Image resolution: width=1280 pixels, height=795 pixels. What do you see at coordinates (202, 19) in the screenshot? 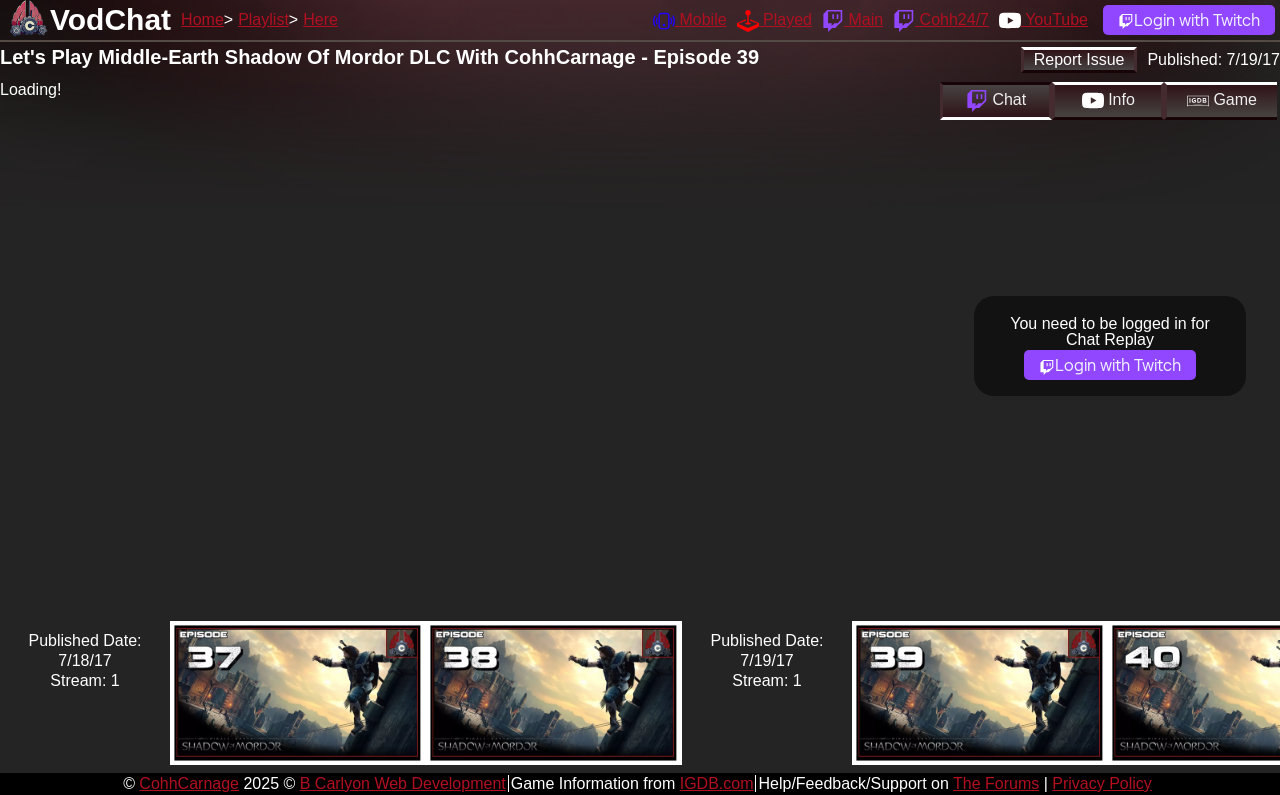
I see `Home` at bounding box center [202, 19].